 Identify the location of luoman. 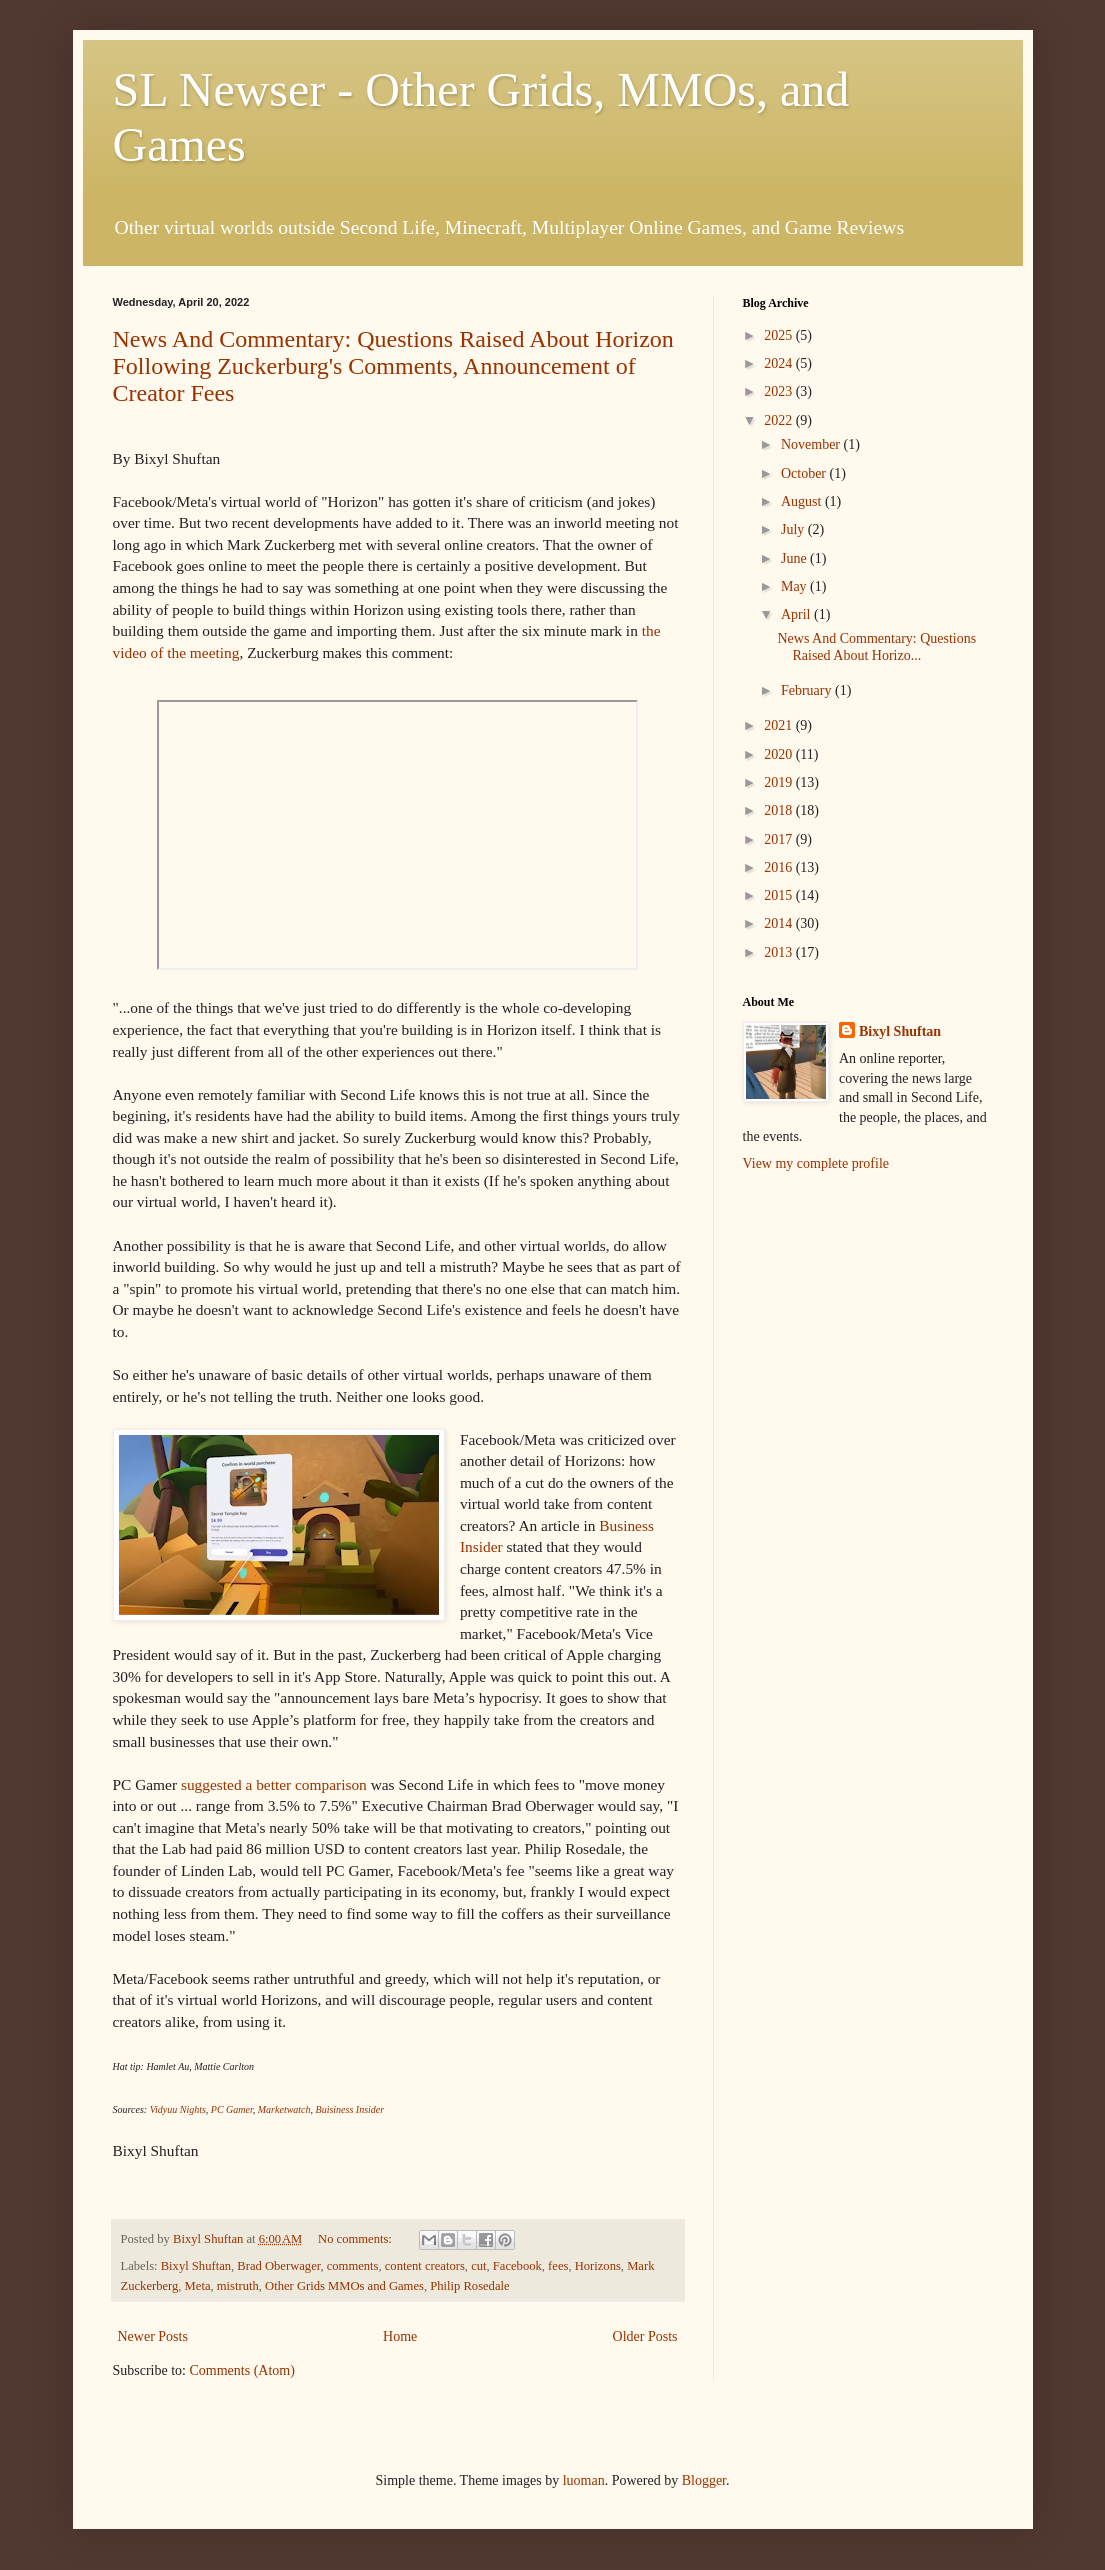
(584, 2480).